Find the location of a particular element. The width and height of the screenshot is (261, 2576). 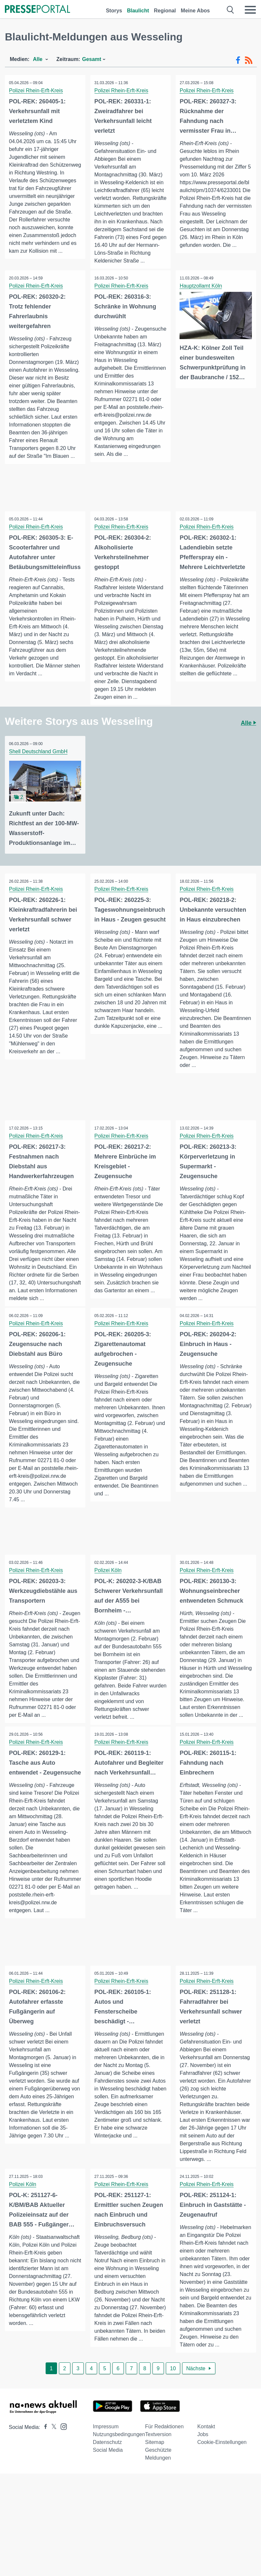

[Suche öffnen] is located at coordinates (230, 9).